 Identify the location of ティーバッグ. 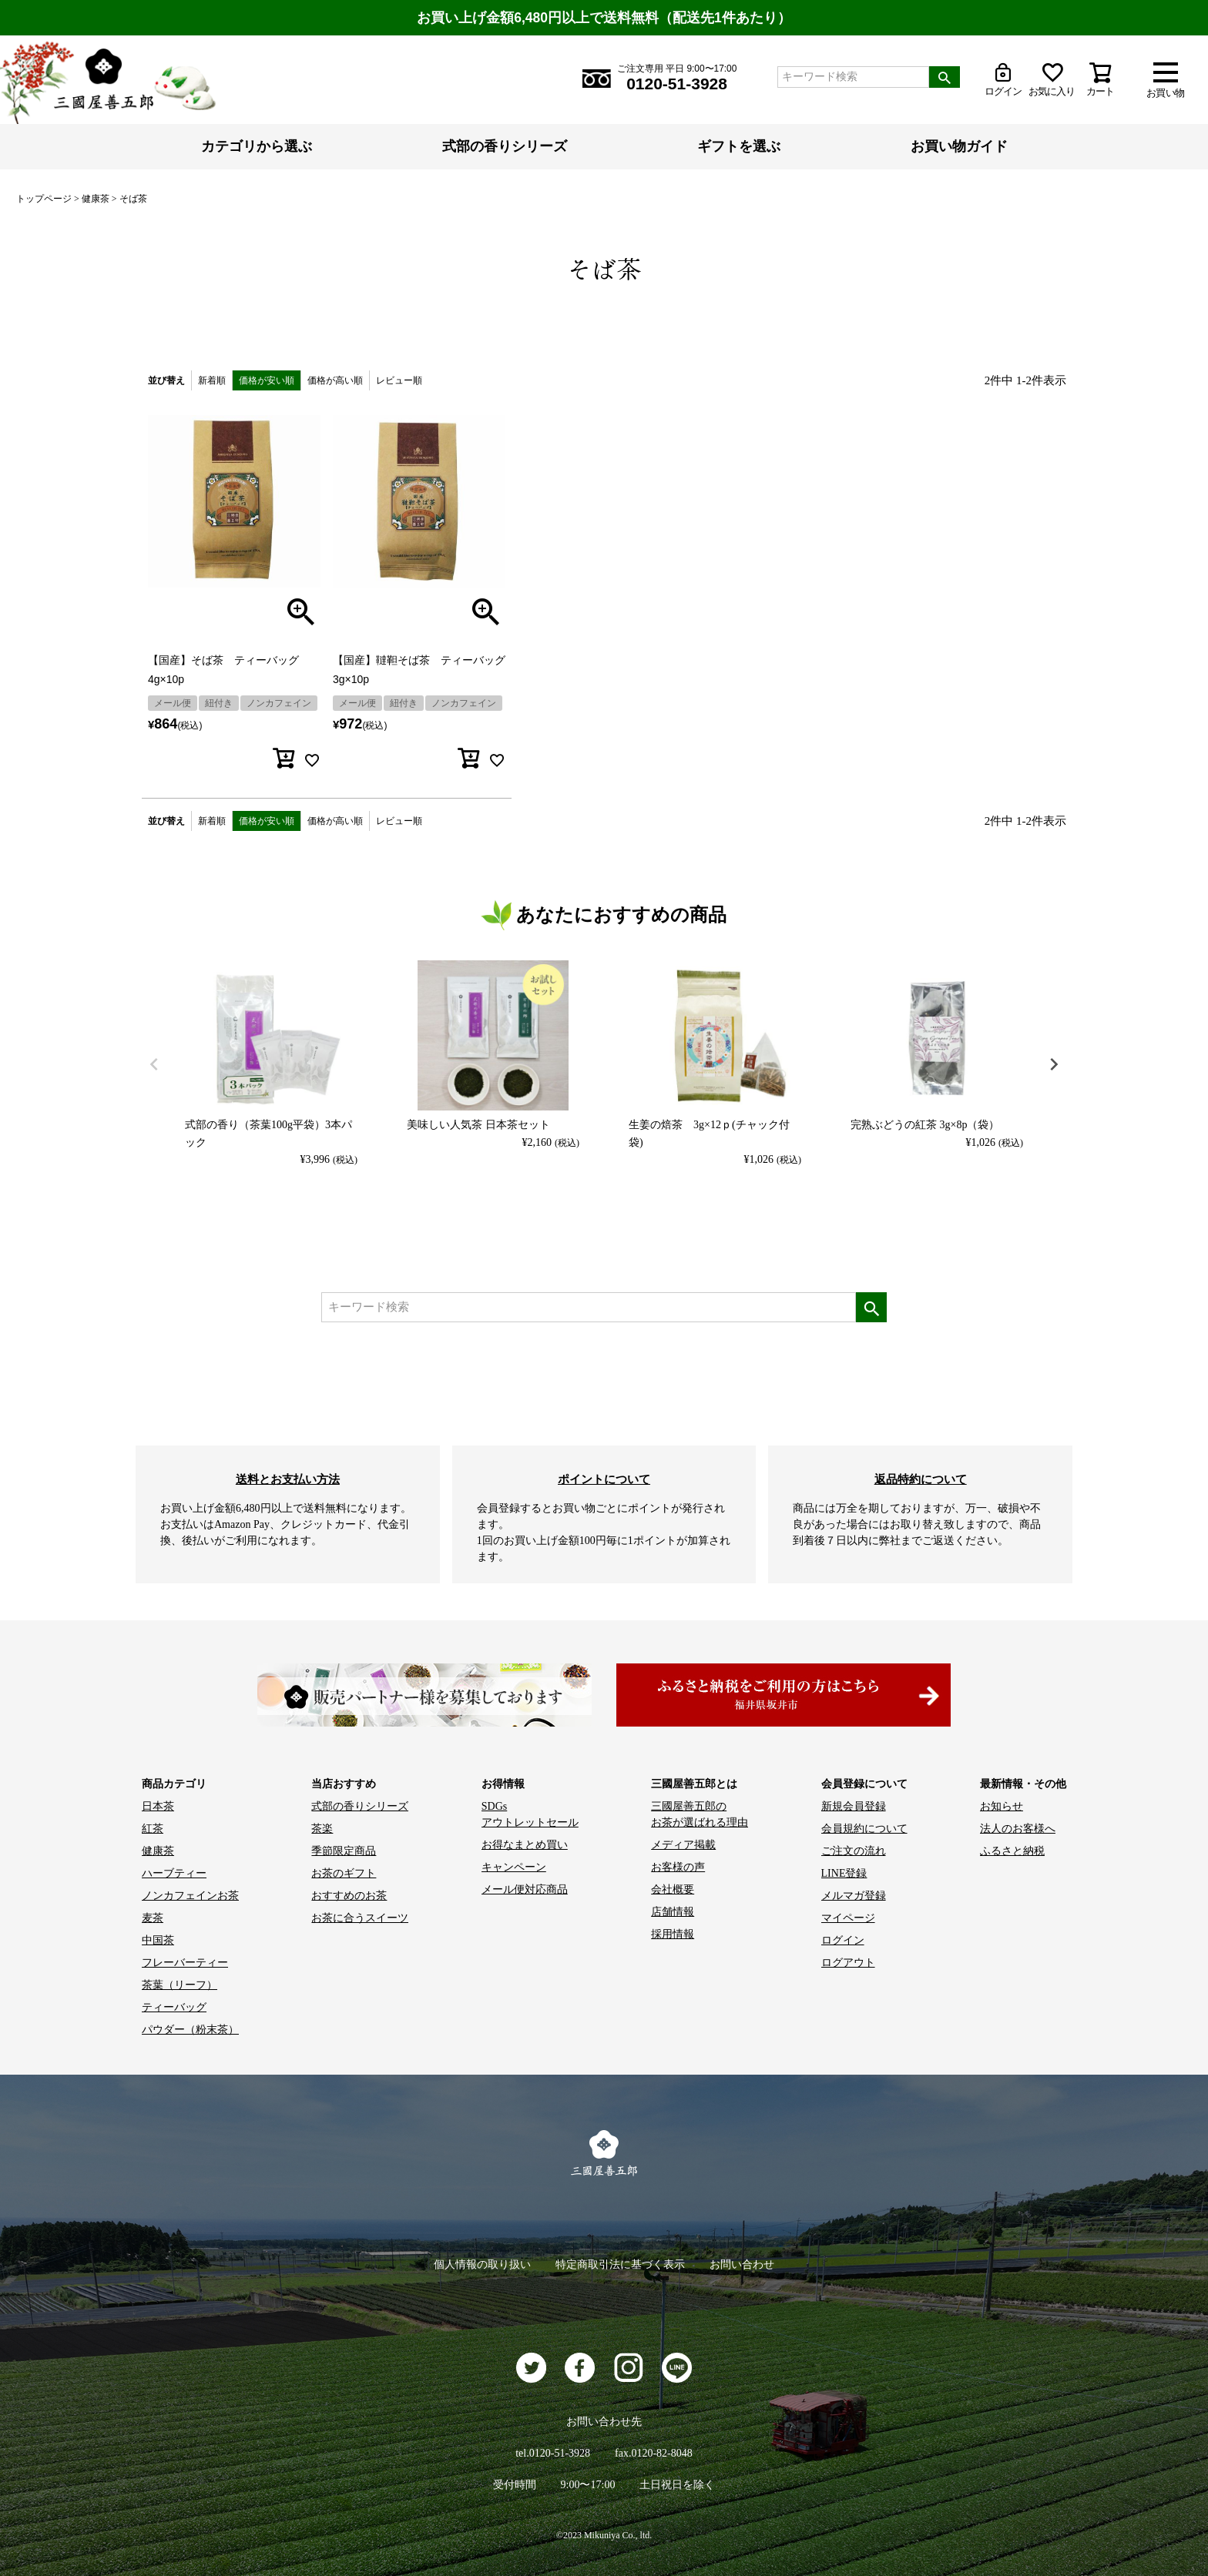
(174, 2007).